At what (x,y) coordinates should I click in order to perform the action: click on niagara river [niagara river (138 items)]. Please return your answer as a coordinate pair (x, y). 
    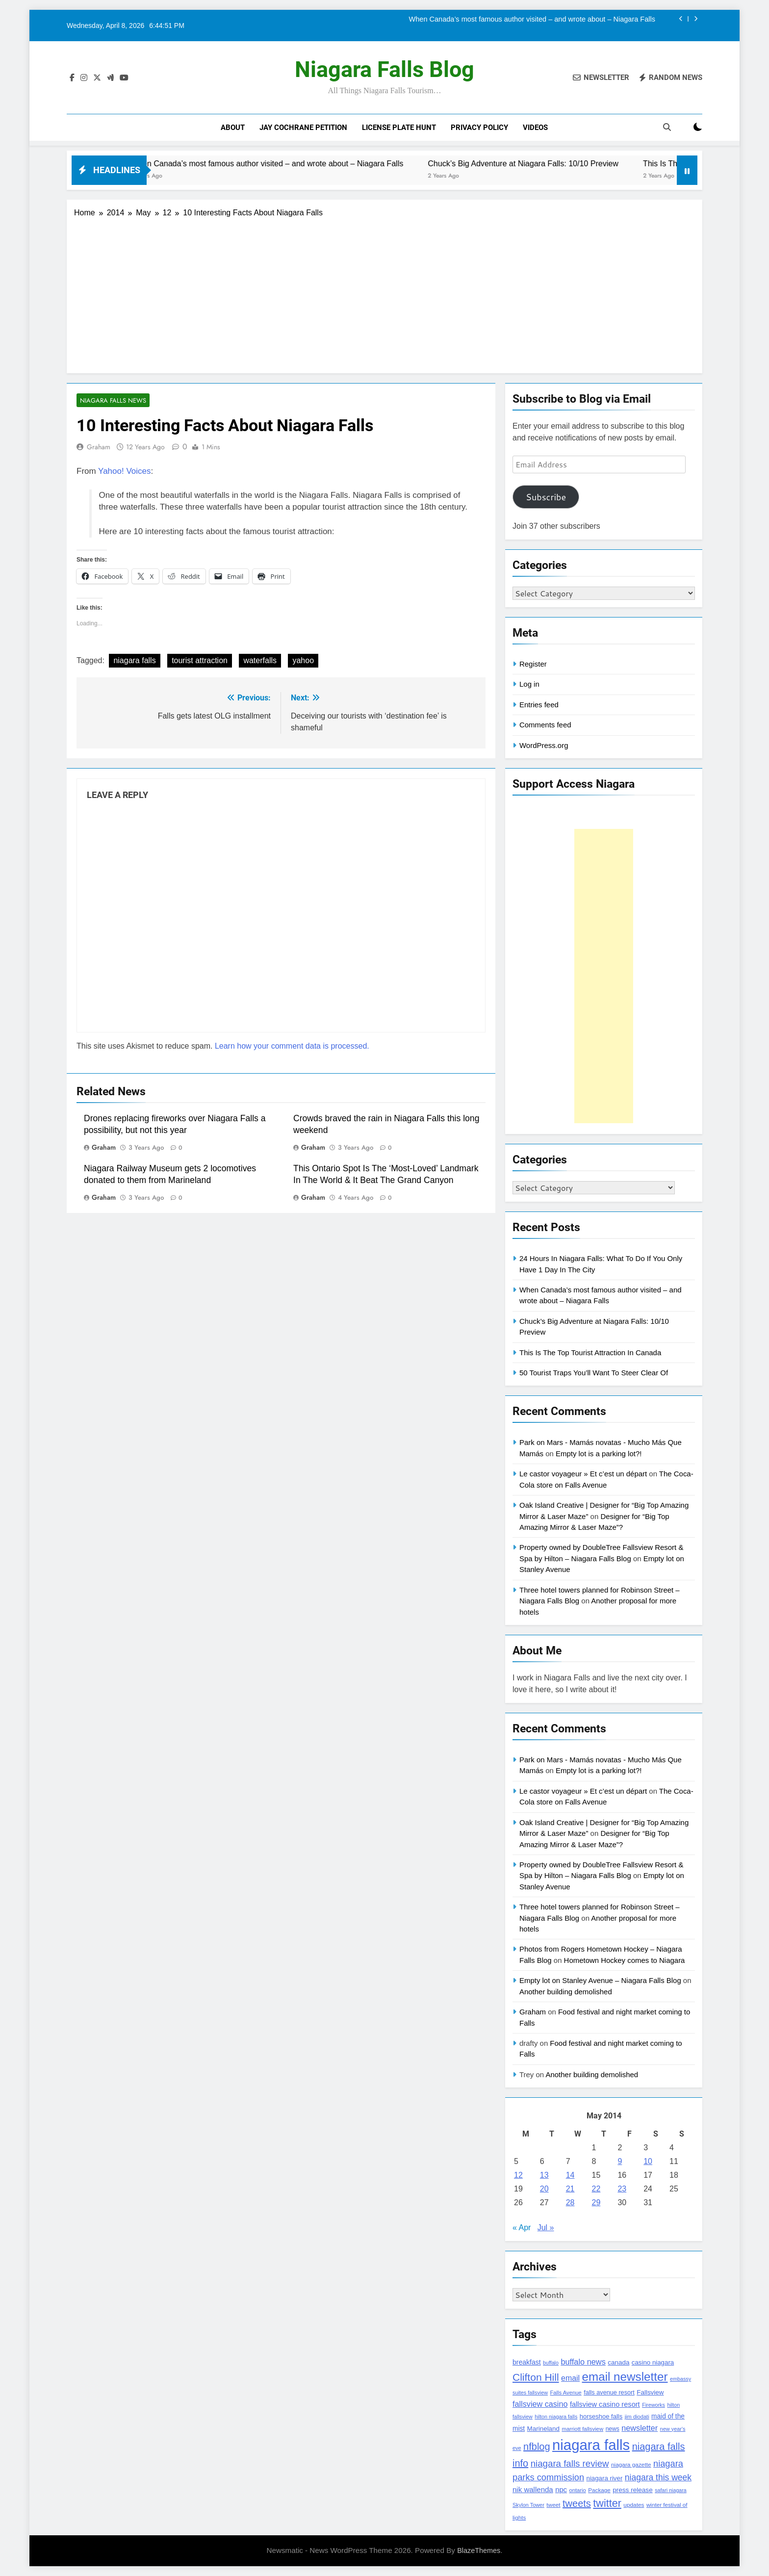
    Looking at the image, I should click on (605, 2478).